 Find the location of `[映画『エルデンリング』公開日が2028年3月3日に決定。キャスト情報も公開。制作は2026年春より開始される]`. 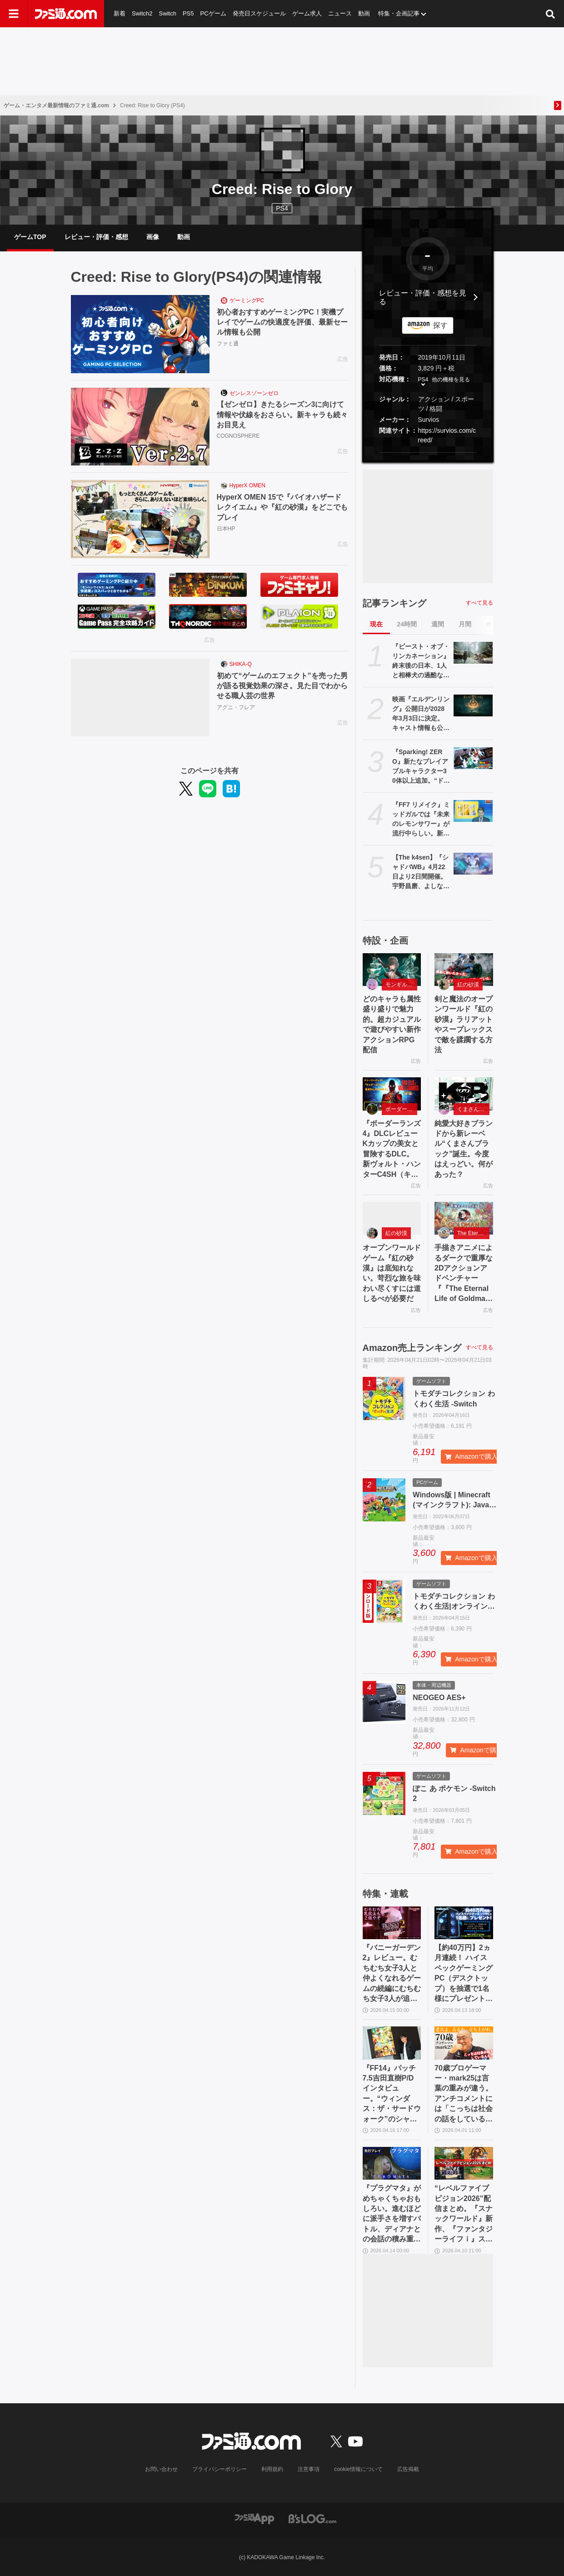

[映画『エルデンリング』公開日が2028年3月3日に決定。キャスト情報も公開。制作は2026年春より開始される] is located at coordinates (473, 705).